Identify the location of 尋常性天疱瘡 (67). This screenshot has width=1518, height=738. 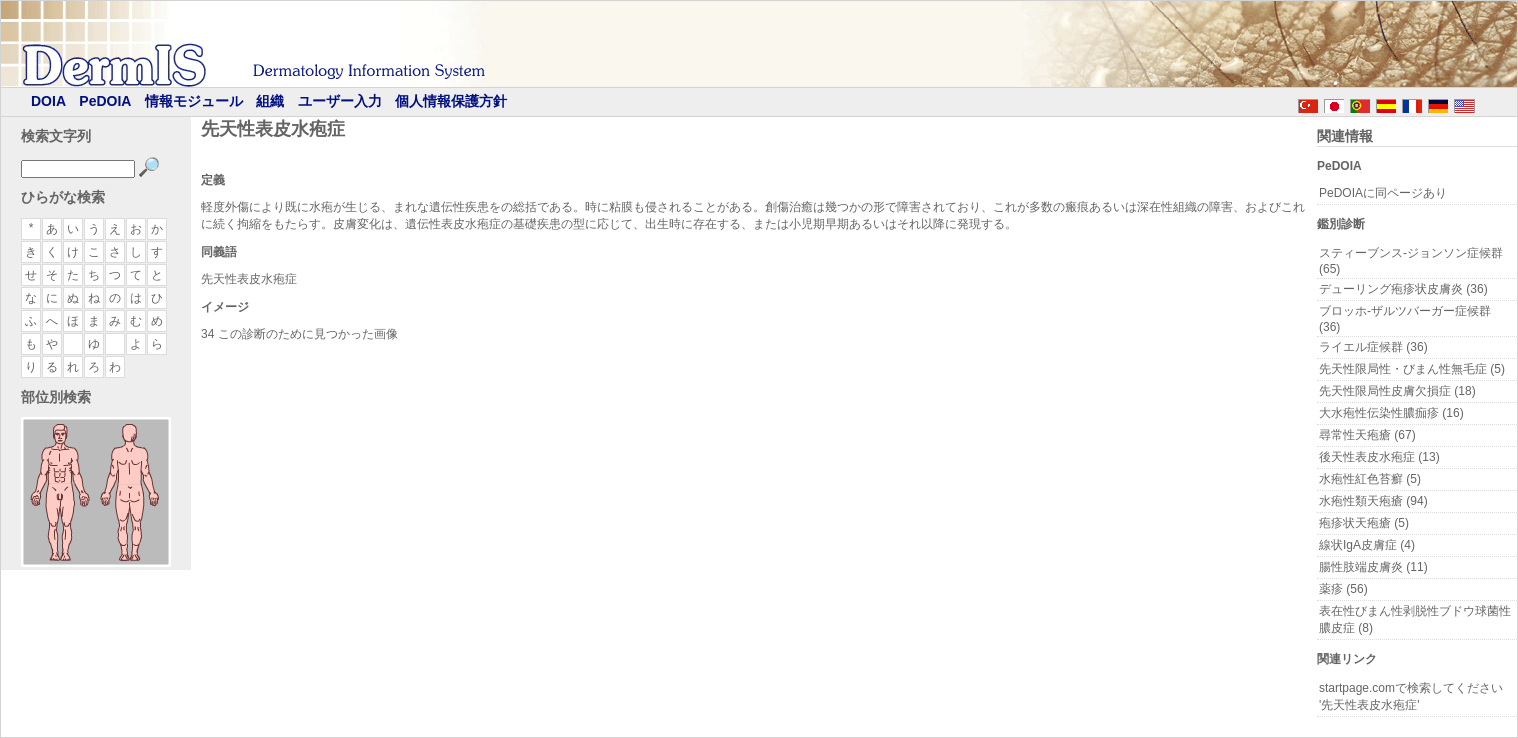
(1367, 435).